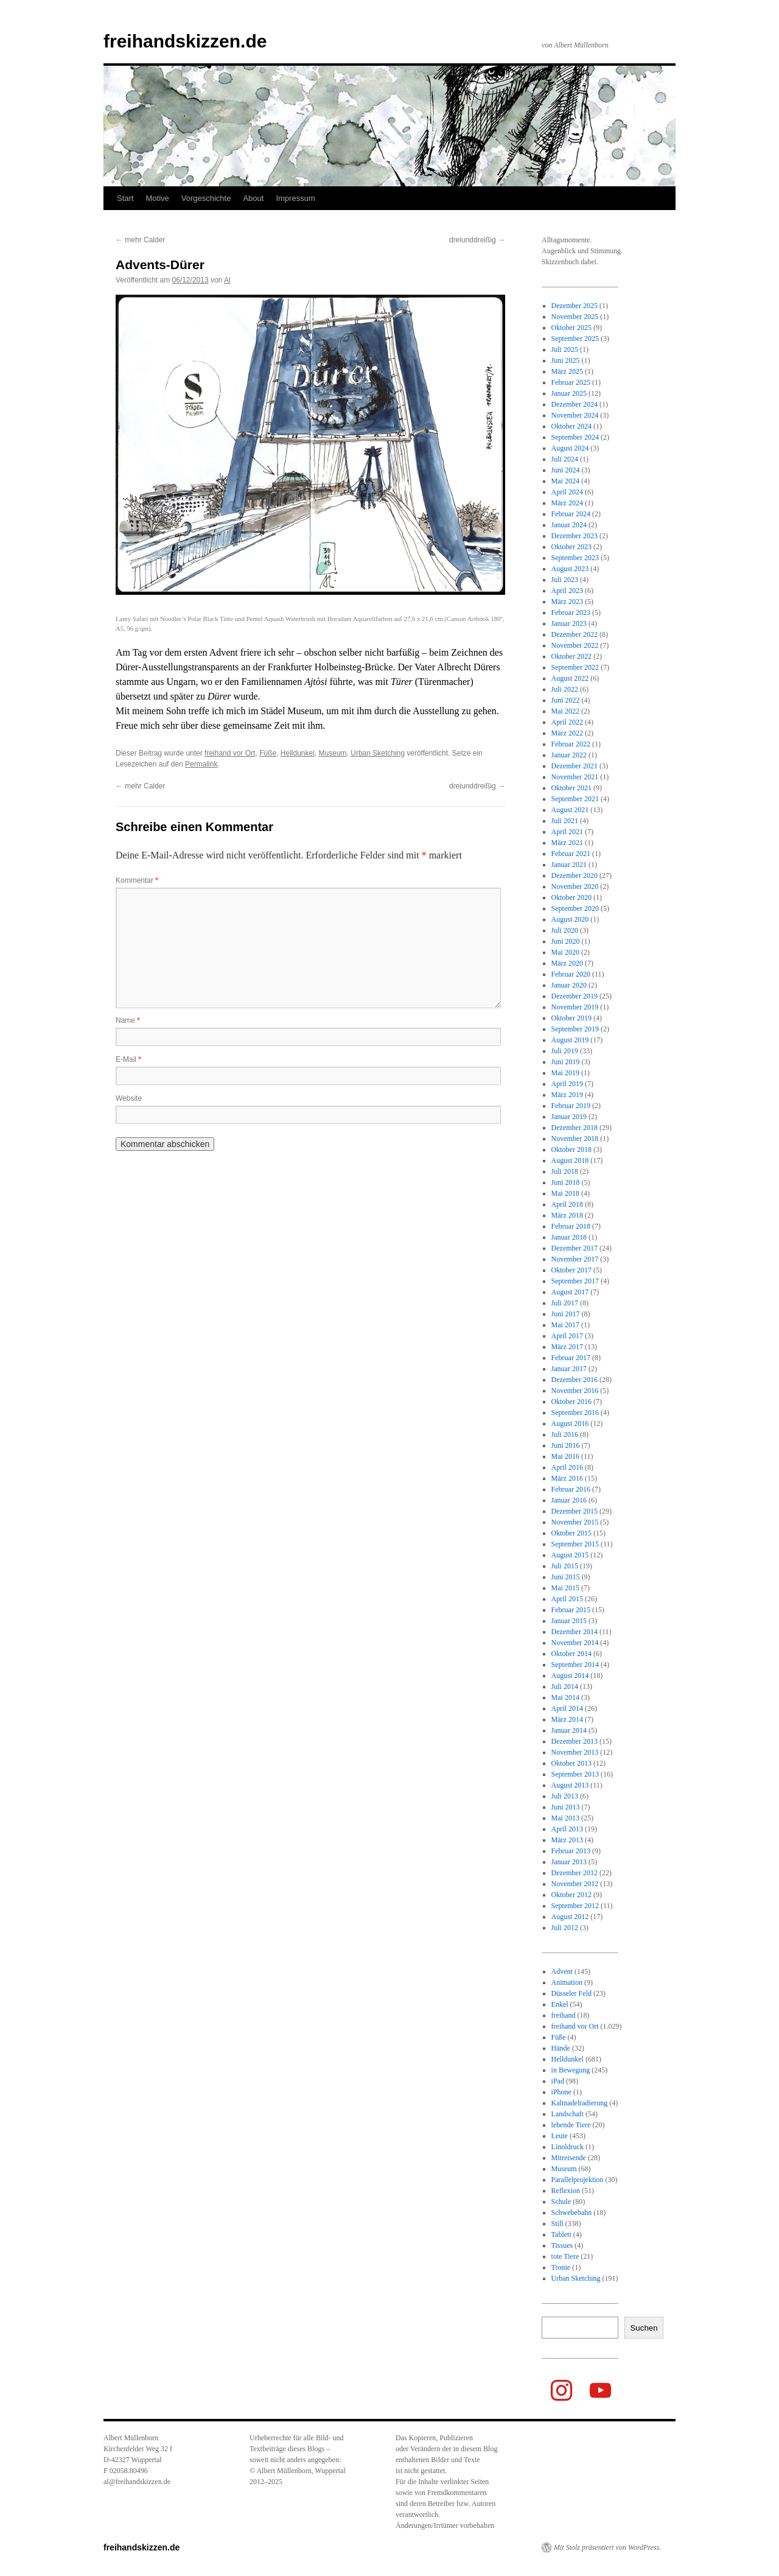 The width and height of the screenshot is (779, 2576). Describe the element at coordinates (295, 198) in the screenshot. I see `Impressum` at that location.